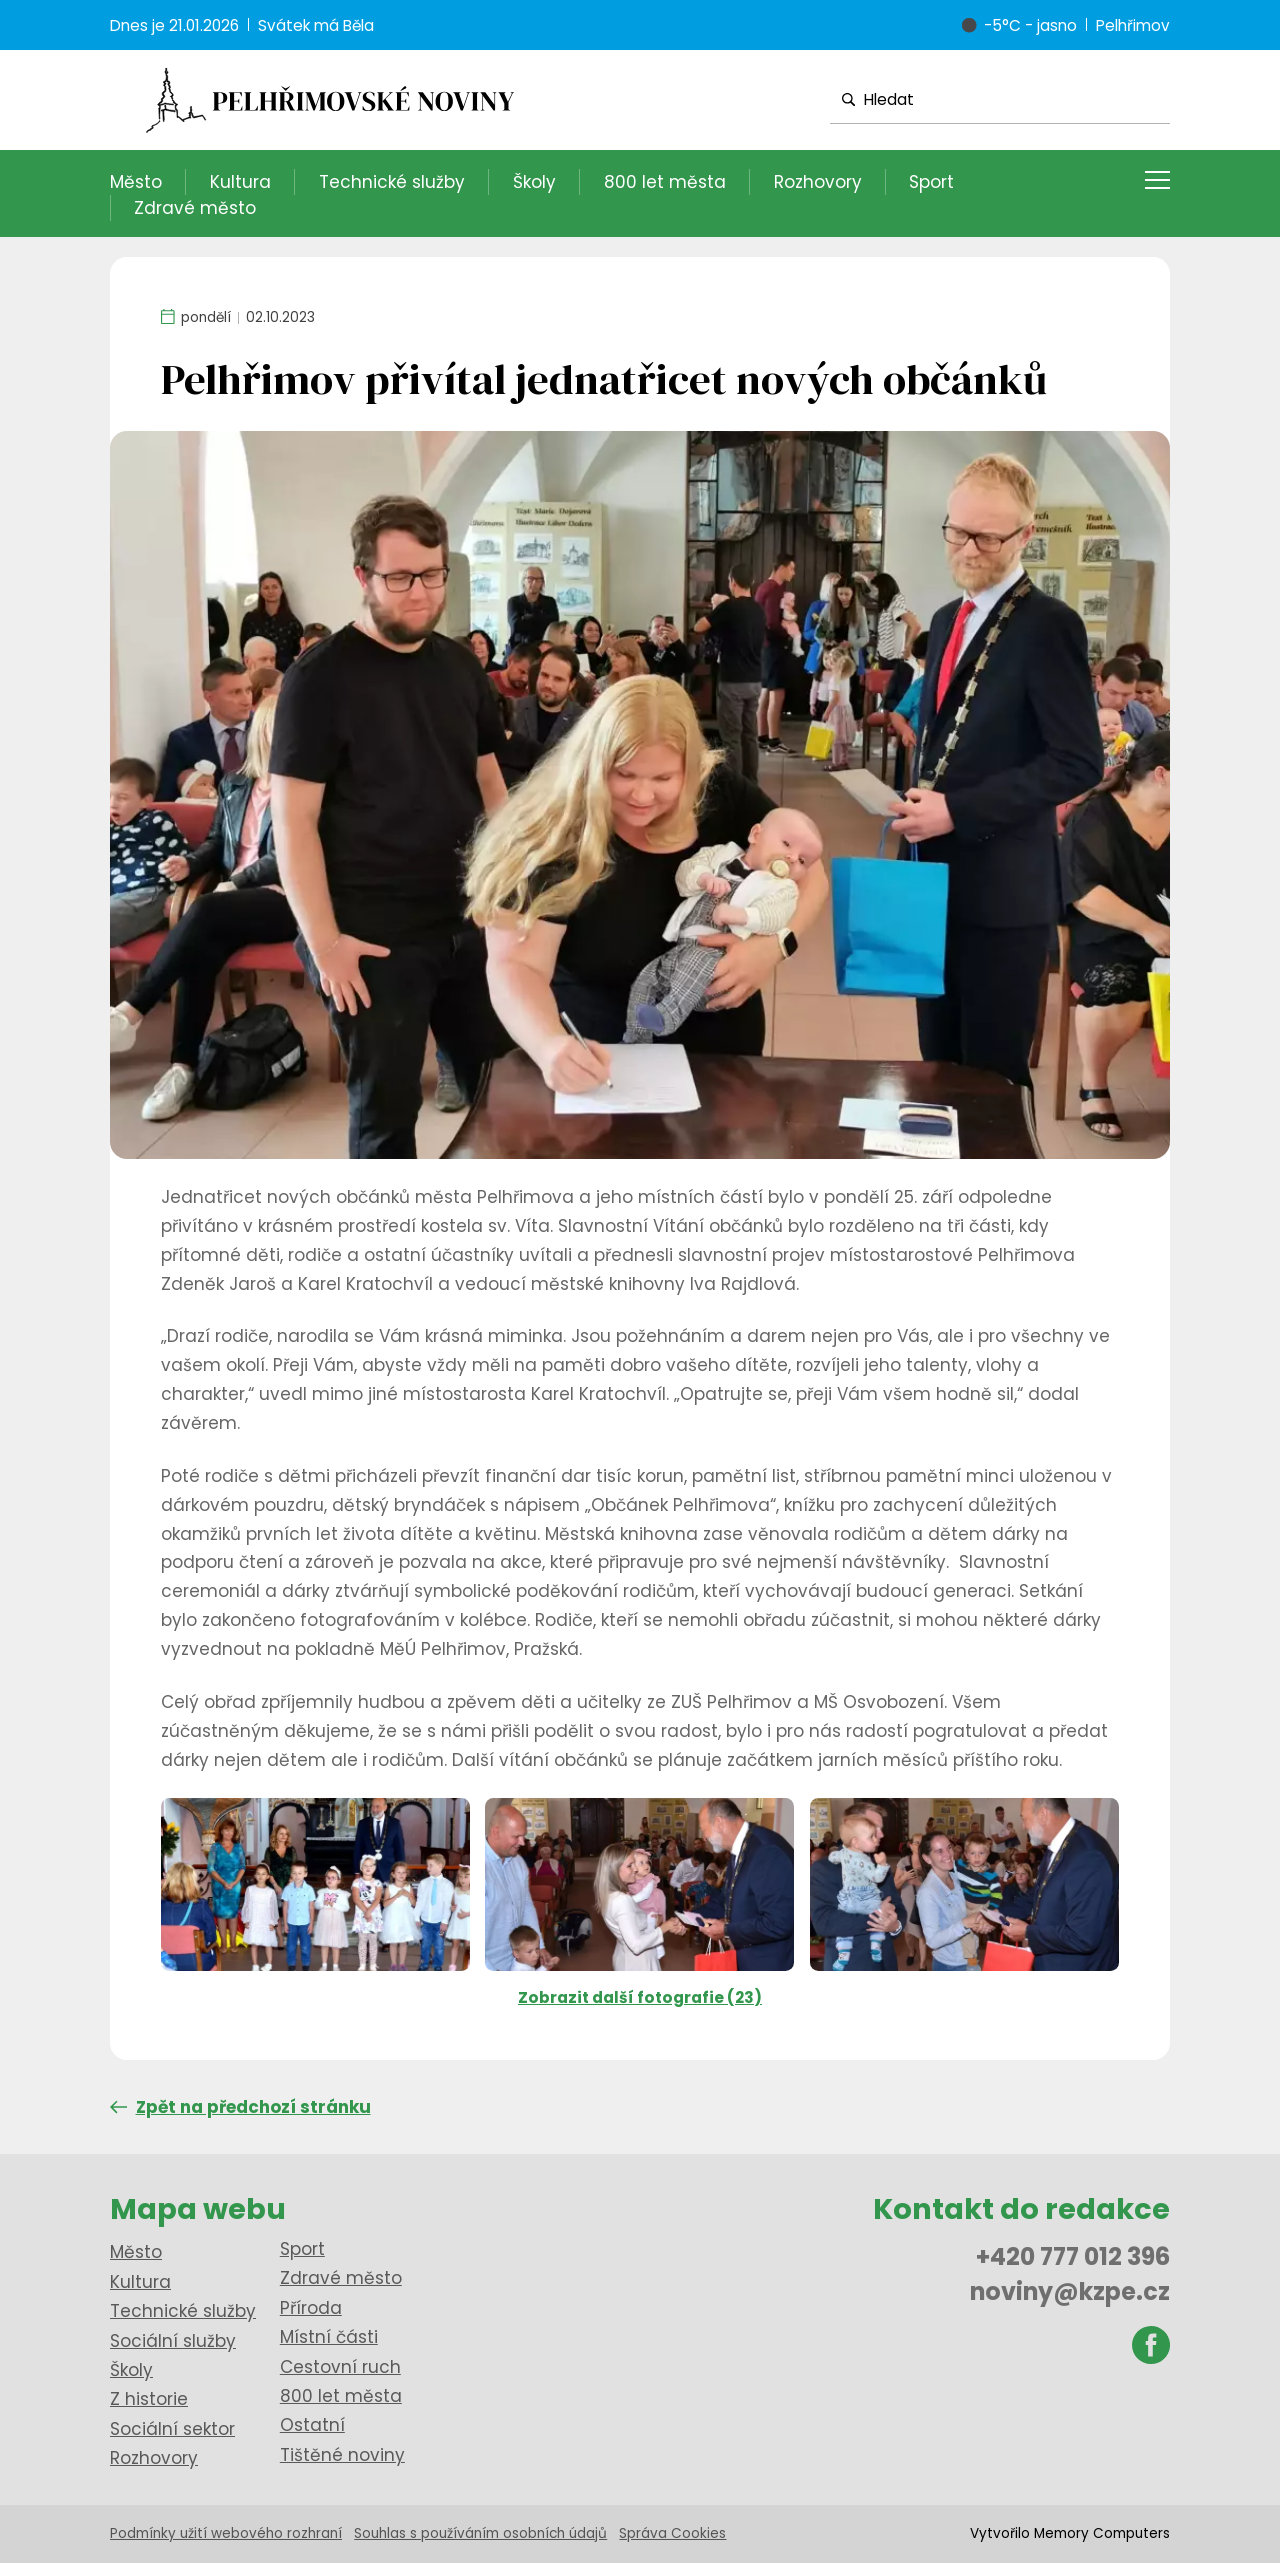 The image size is (1280, 2563). I want to click on Z historie, so click(149, 2399).